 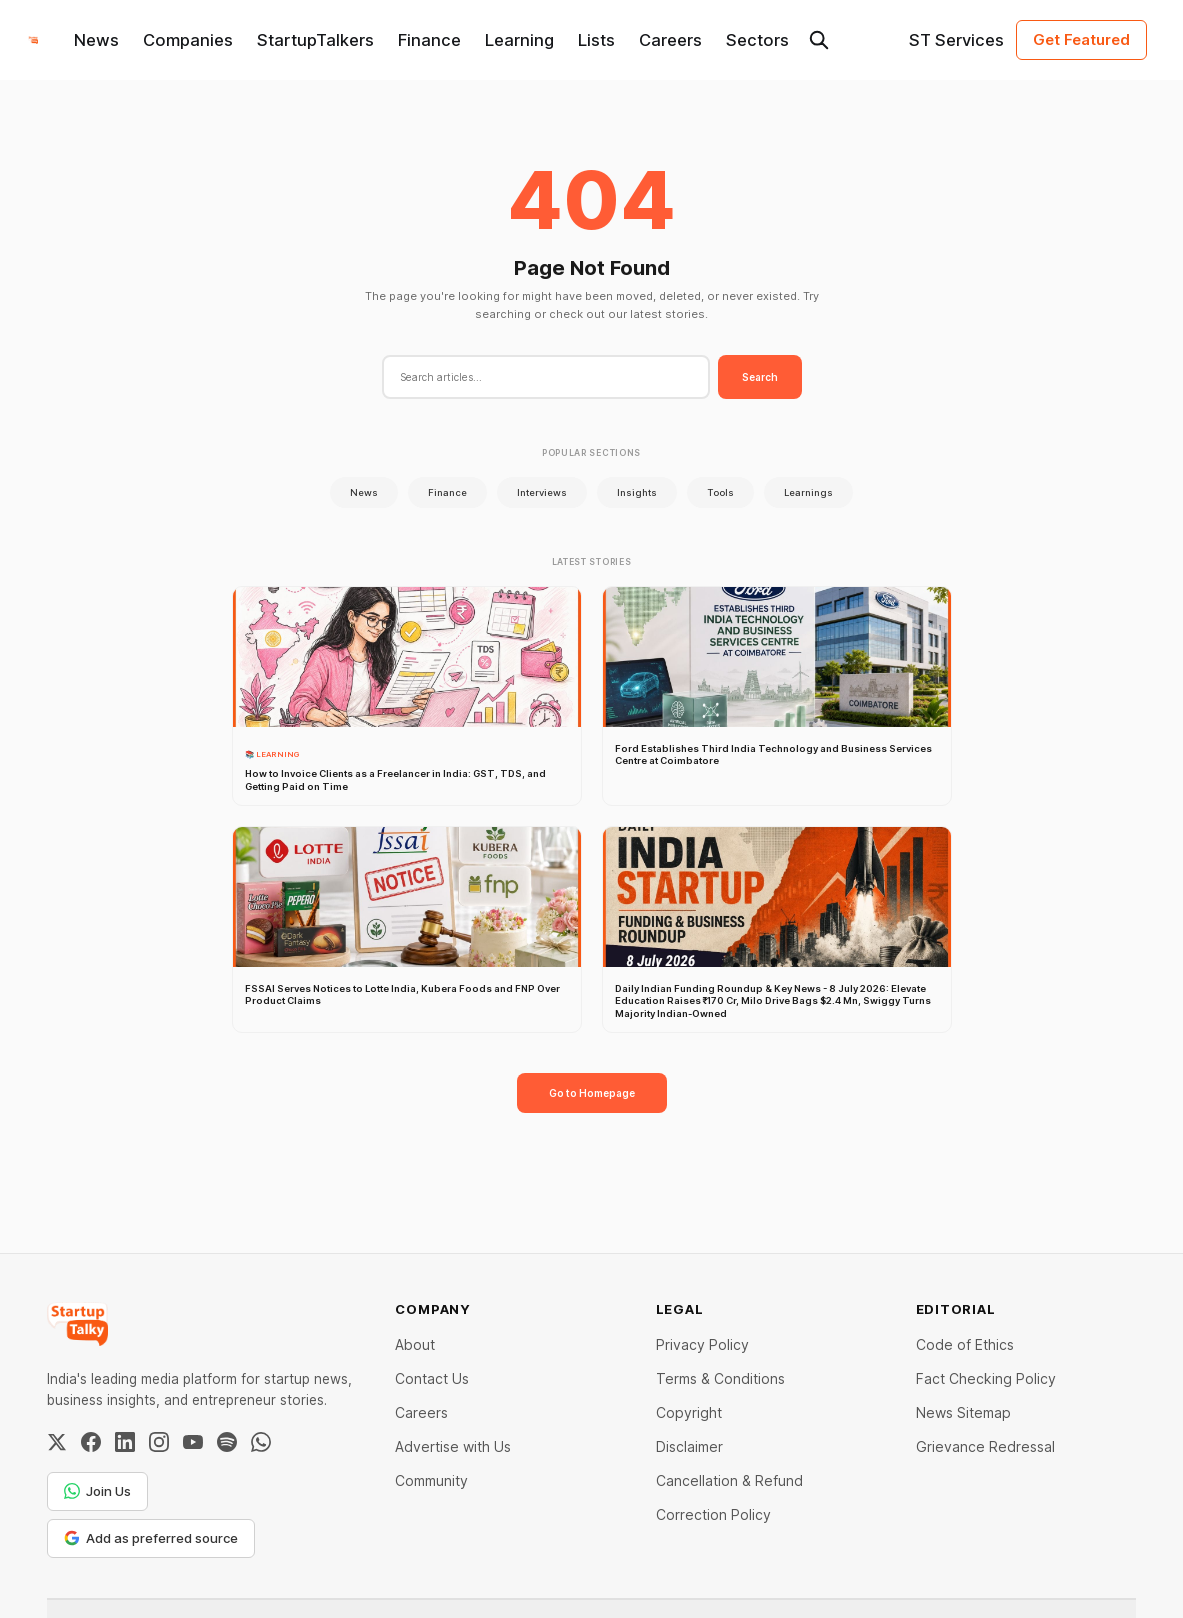 What do you see at coordinates (57, 1442) in the screenshot?
I see `[Twitter / X]` at bounding box center [57, 1442].